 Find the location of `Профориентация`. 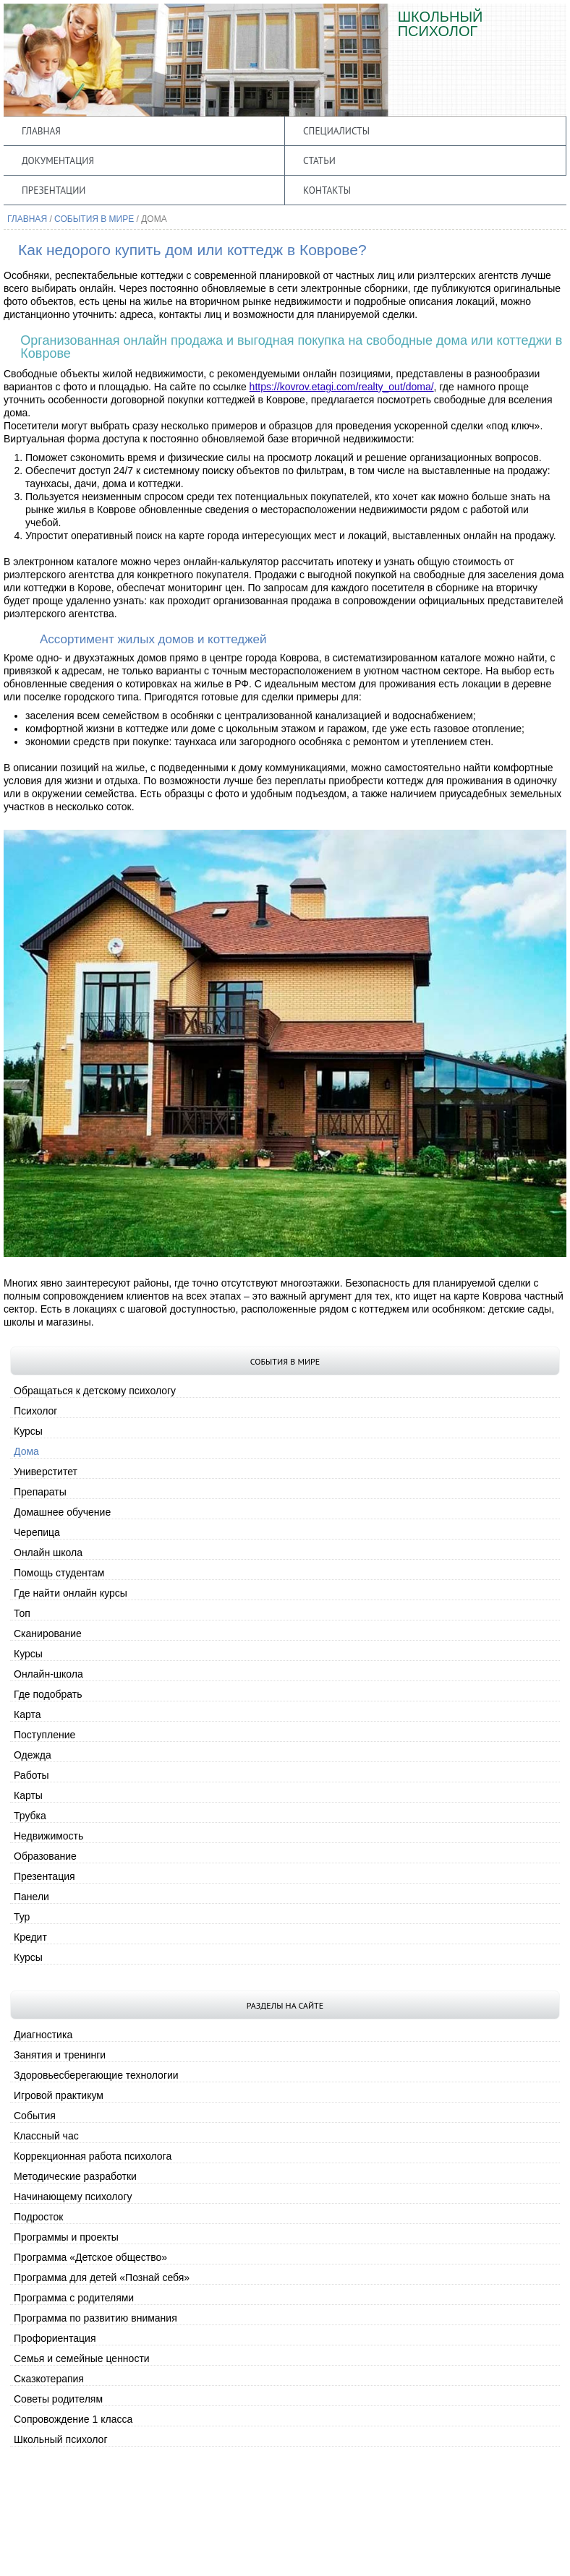

Профориентация is located at coordinates (55, 2338).